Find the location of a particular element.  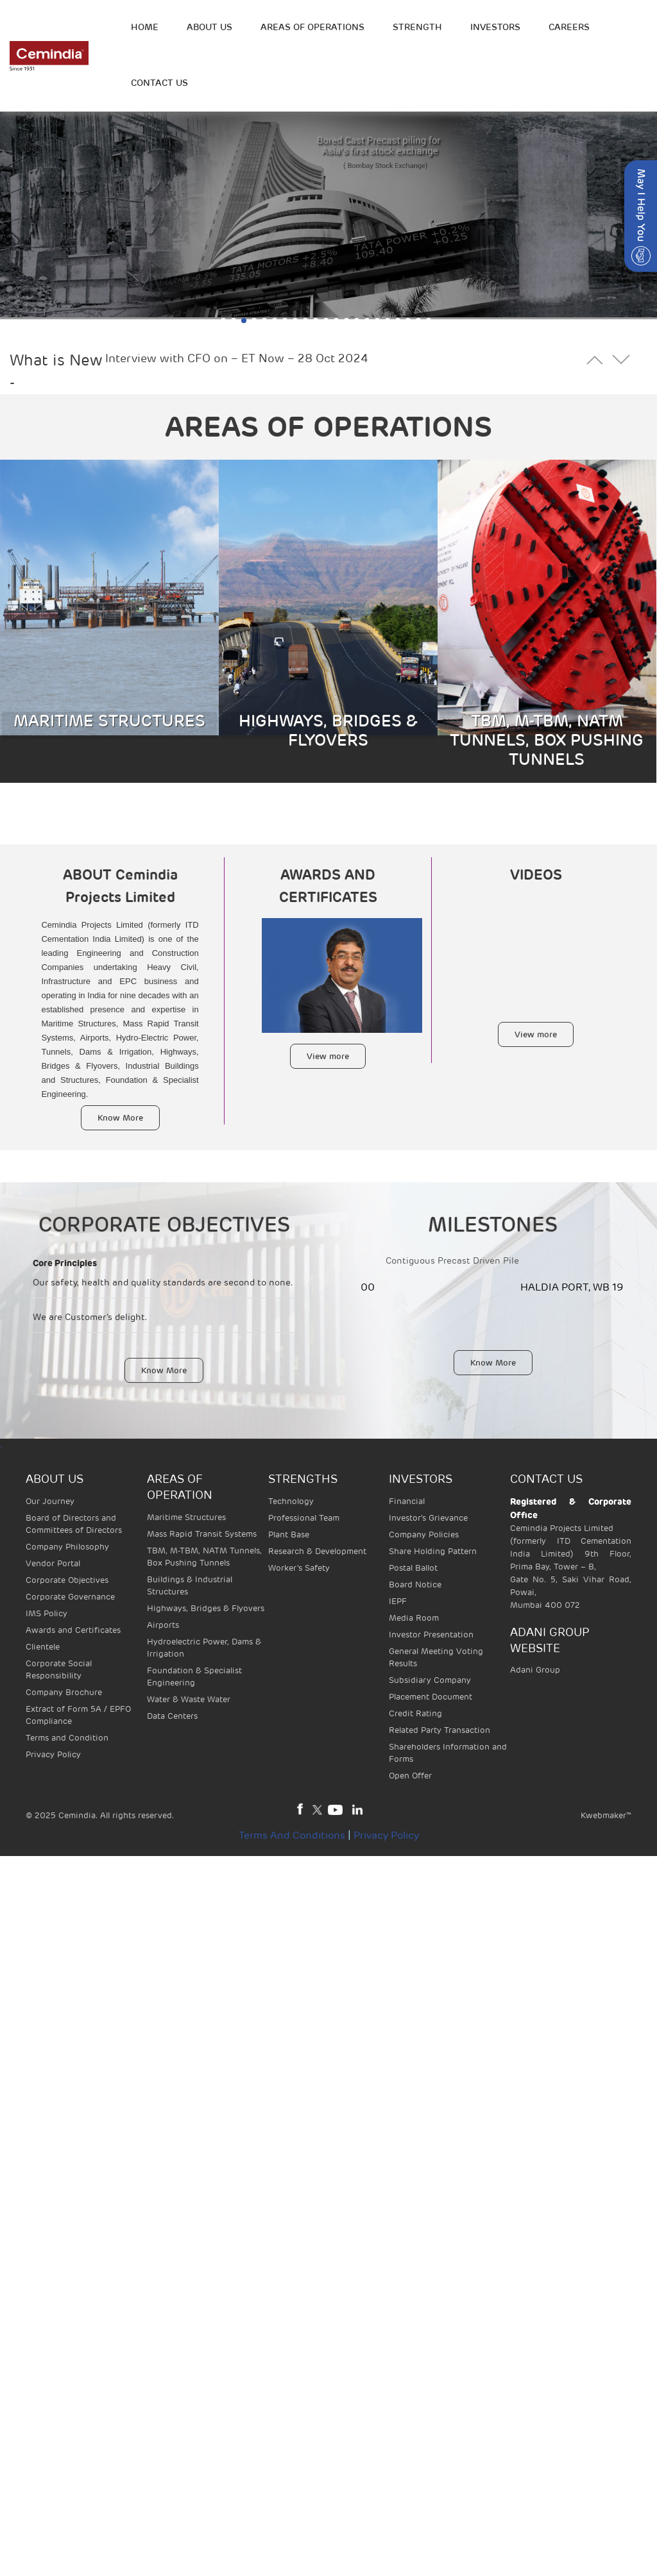

IMS Policy is located at coordinates (46, 1613).